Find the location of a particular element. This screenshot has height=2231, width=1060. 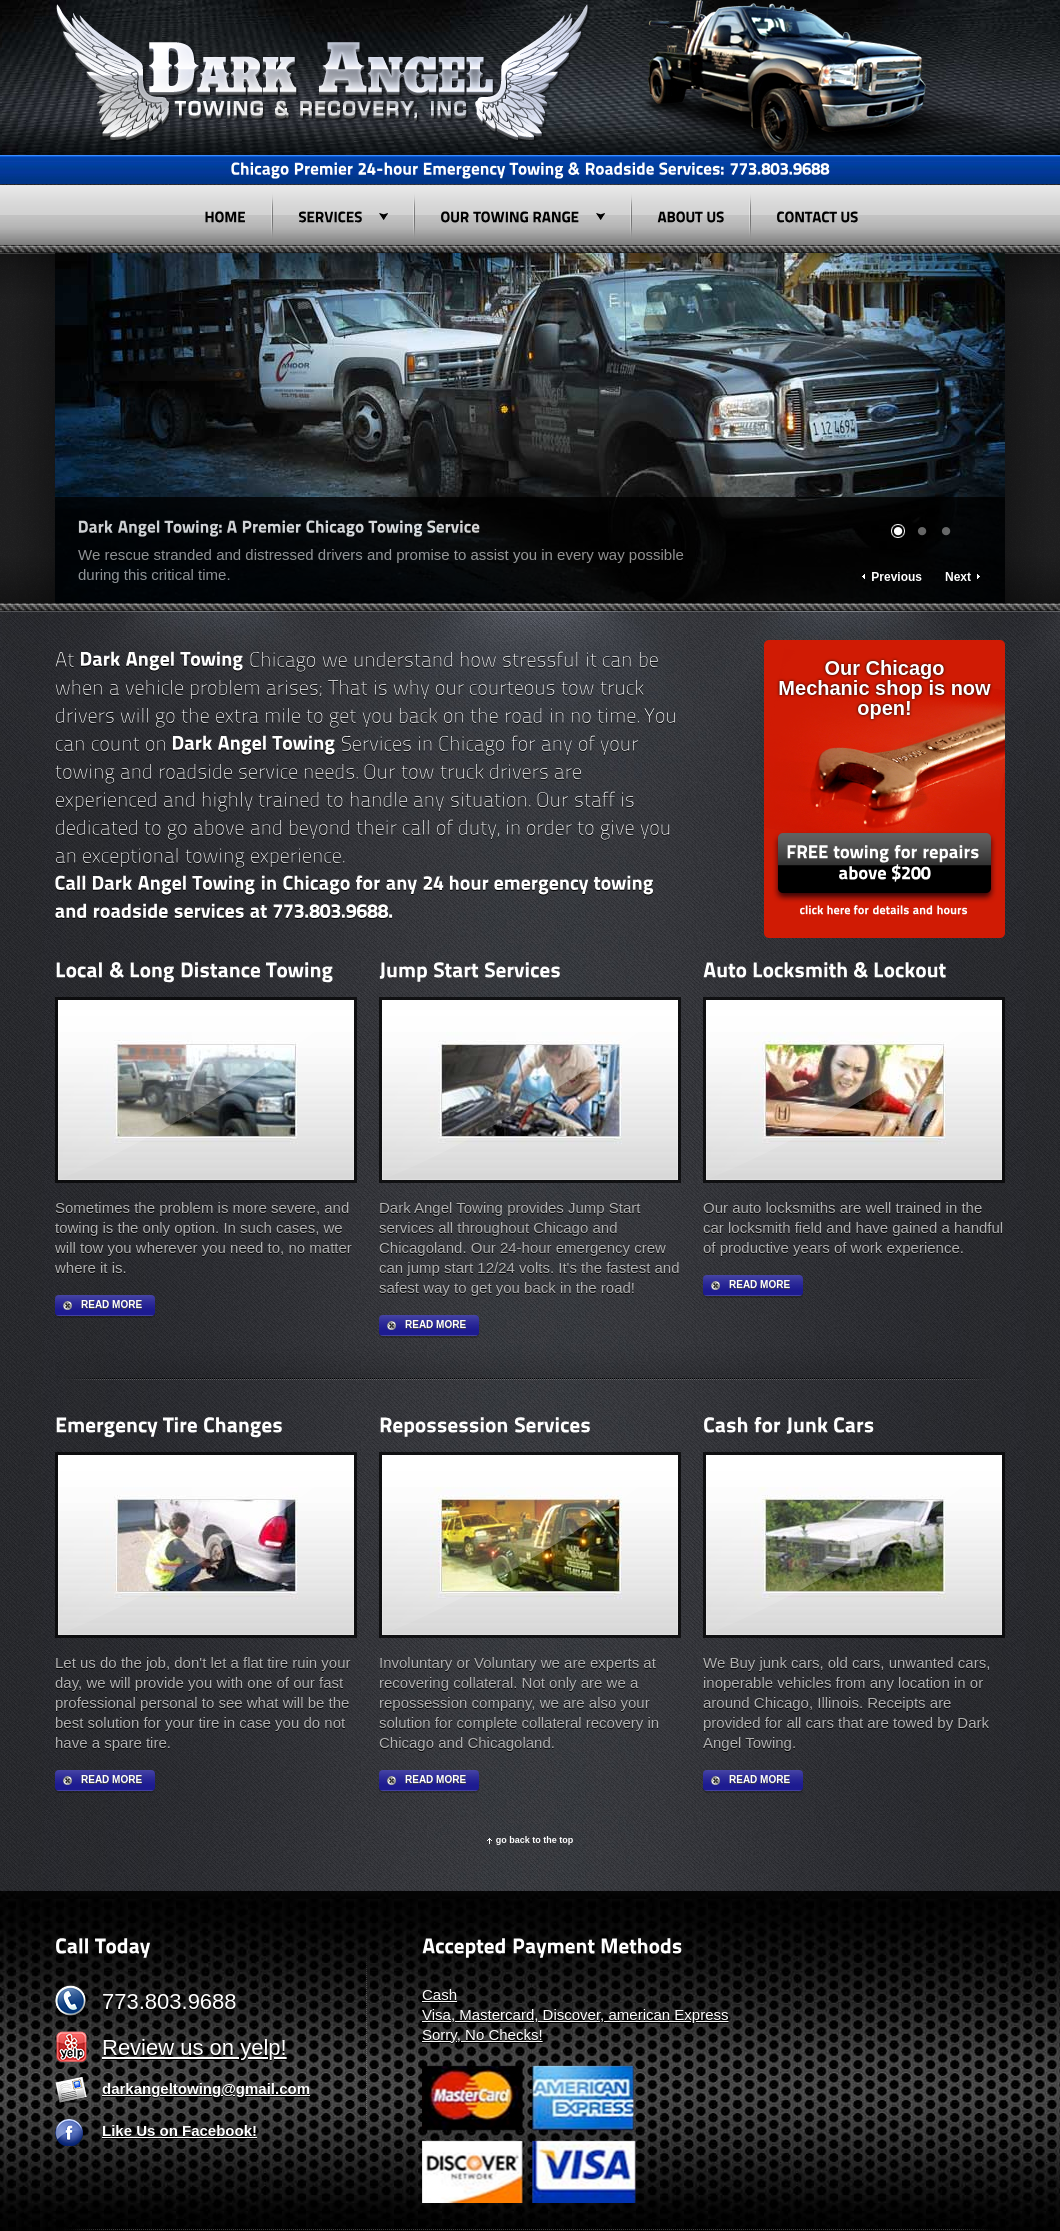

Visa, Mastercard, Discover, american Express is located at coordinates (575, 2014).